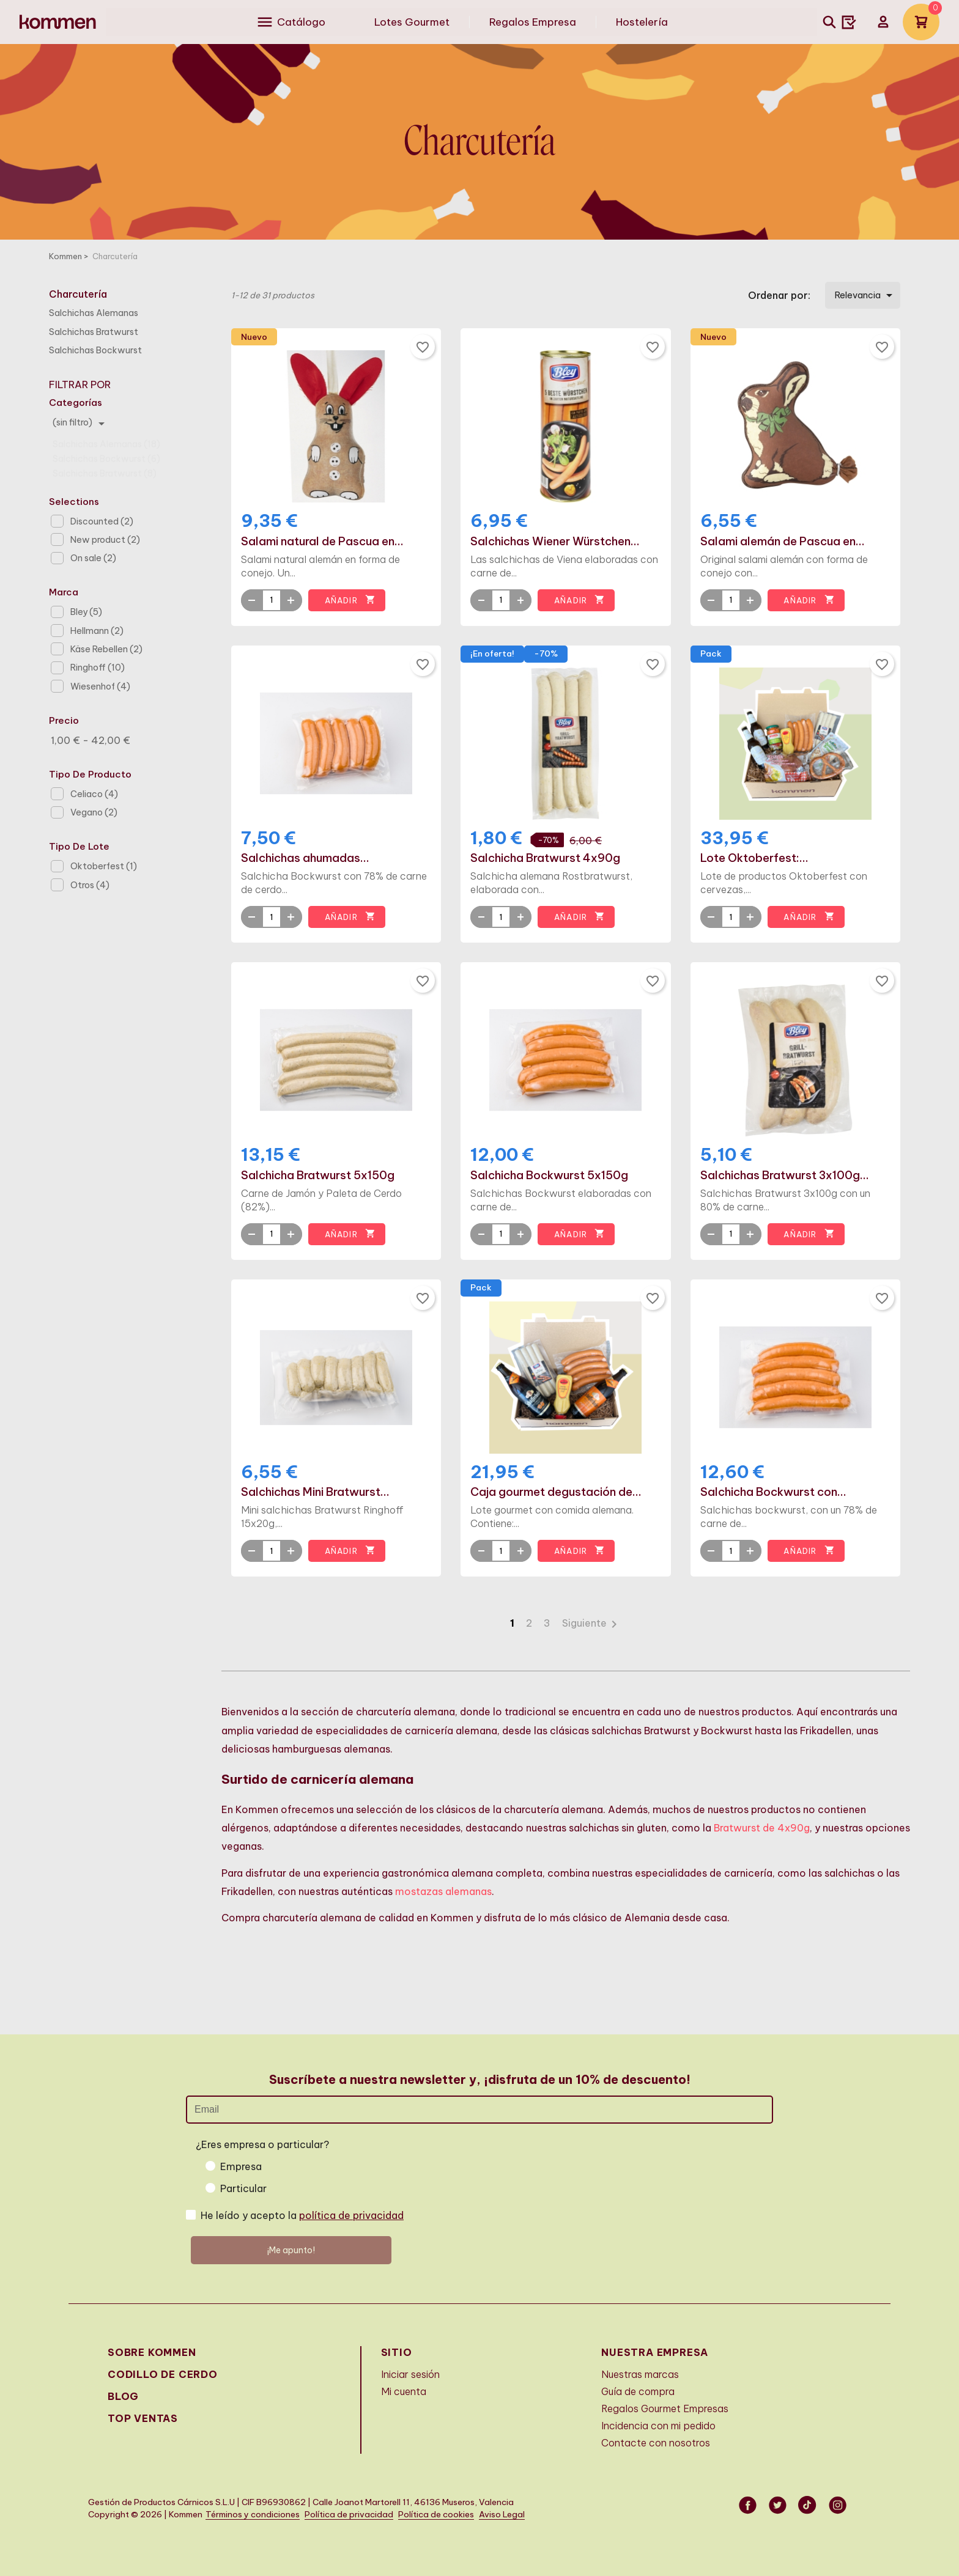 This screenshot has width=959, height=2576. What do you see at coordinates (591, 1623) in the screenshot?
I see `Siguiente` at bounding box center [591, 1623].